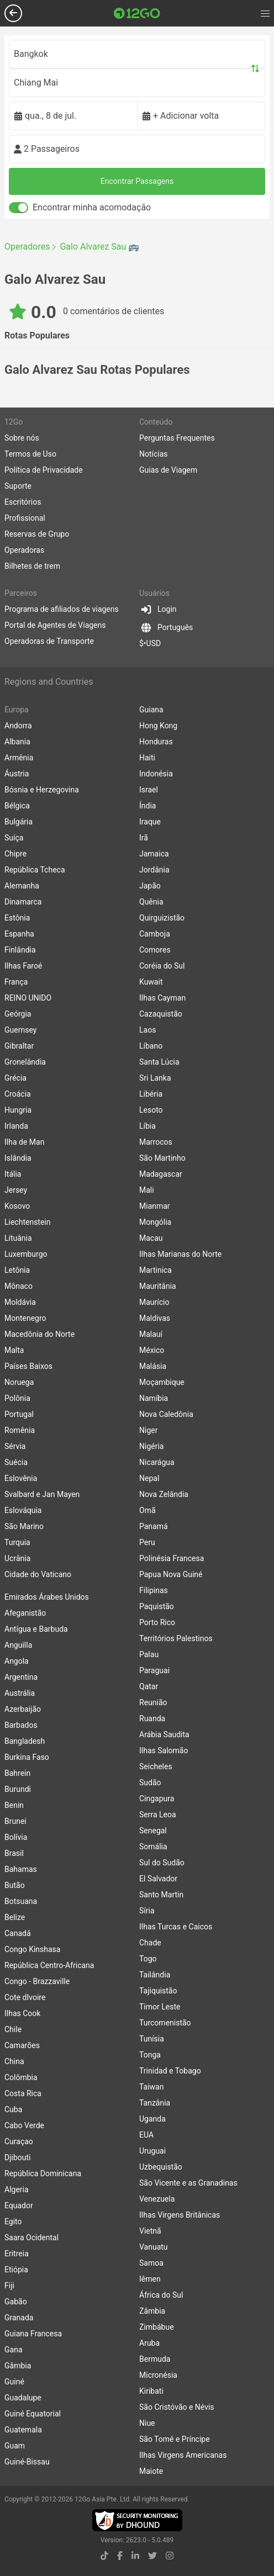 The width and height of the screenshot is (274, 2576). What do you see at coordinates (18, 725) in the screenshot?
I see `Andorra` at bounding box center [18, 725].